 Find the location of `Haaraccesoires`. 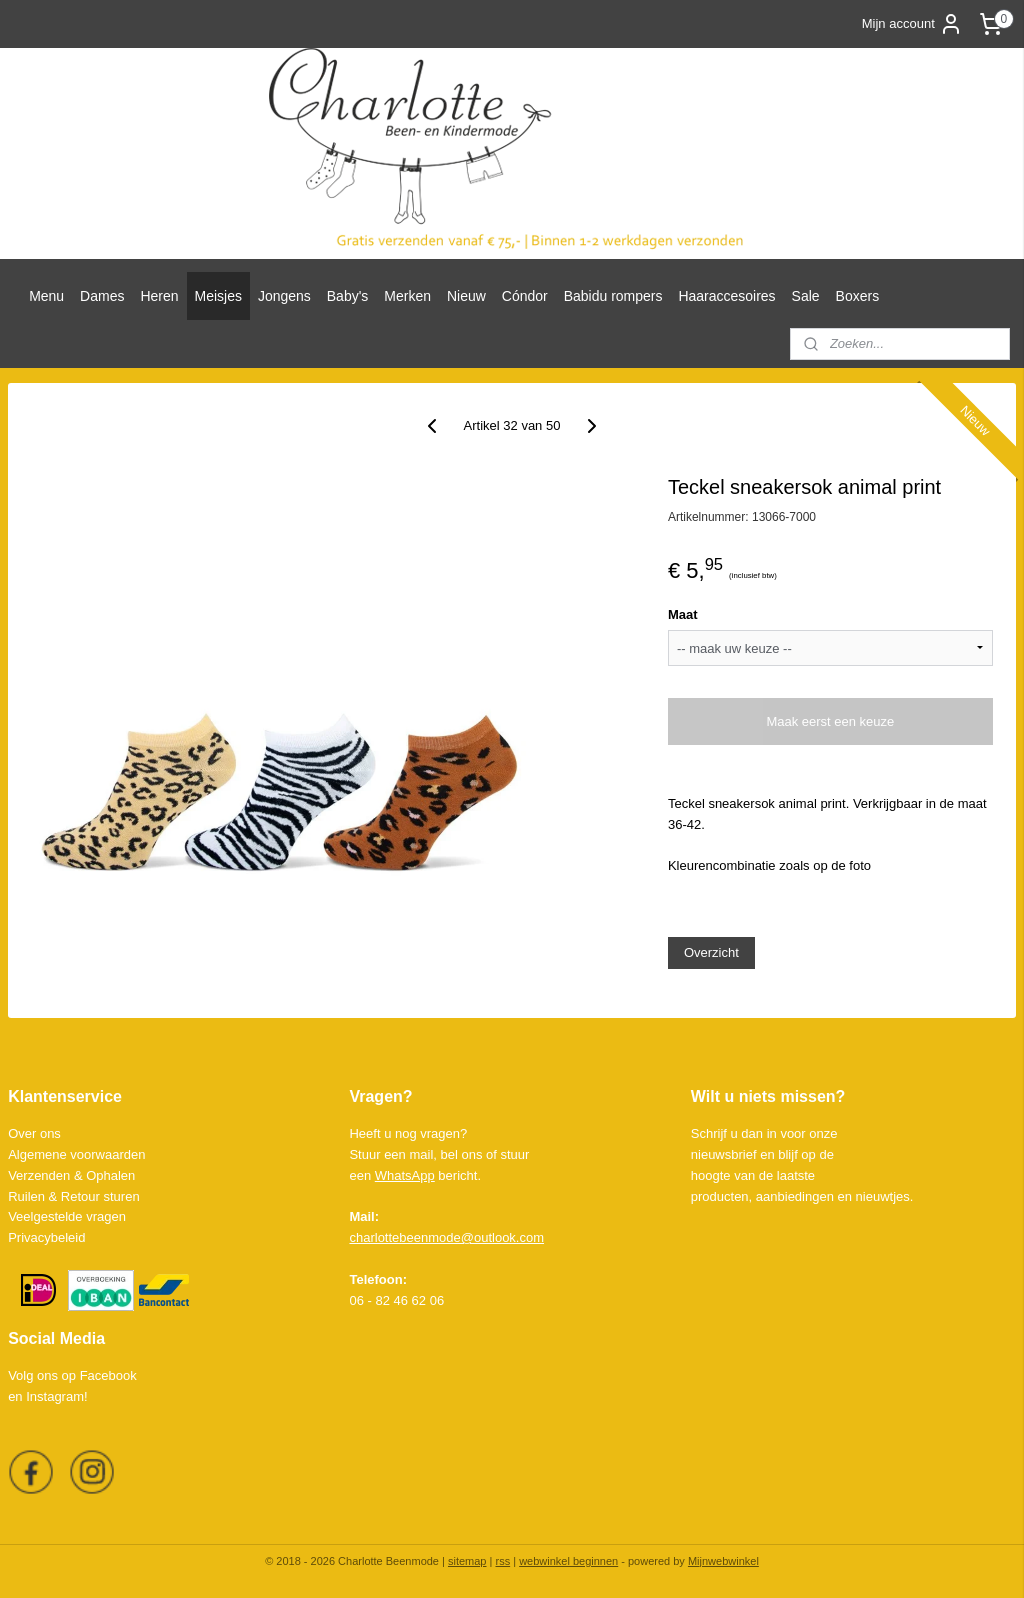

Haaraccesoires is located at coordinates (726, 296).